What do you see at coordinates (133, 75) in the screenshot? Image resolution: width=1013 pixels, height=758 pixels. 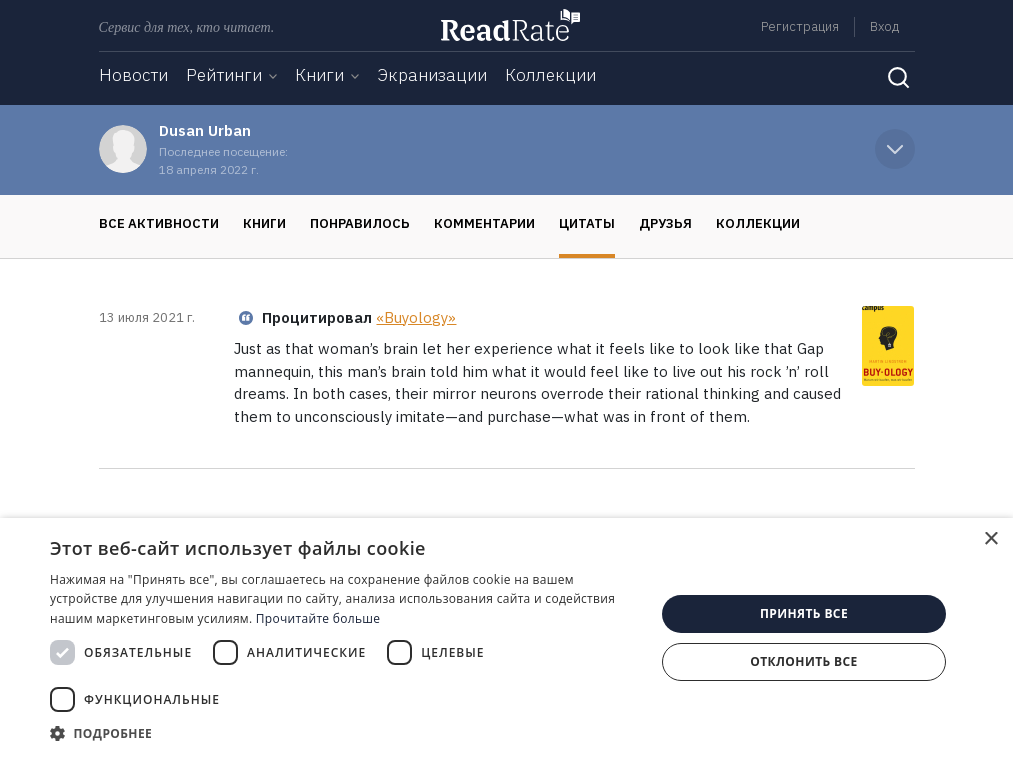 I see `Новости` at bounding box center [133, 75].